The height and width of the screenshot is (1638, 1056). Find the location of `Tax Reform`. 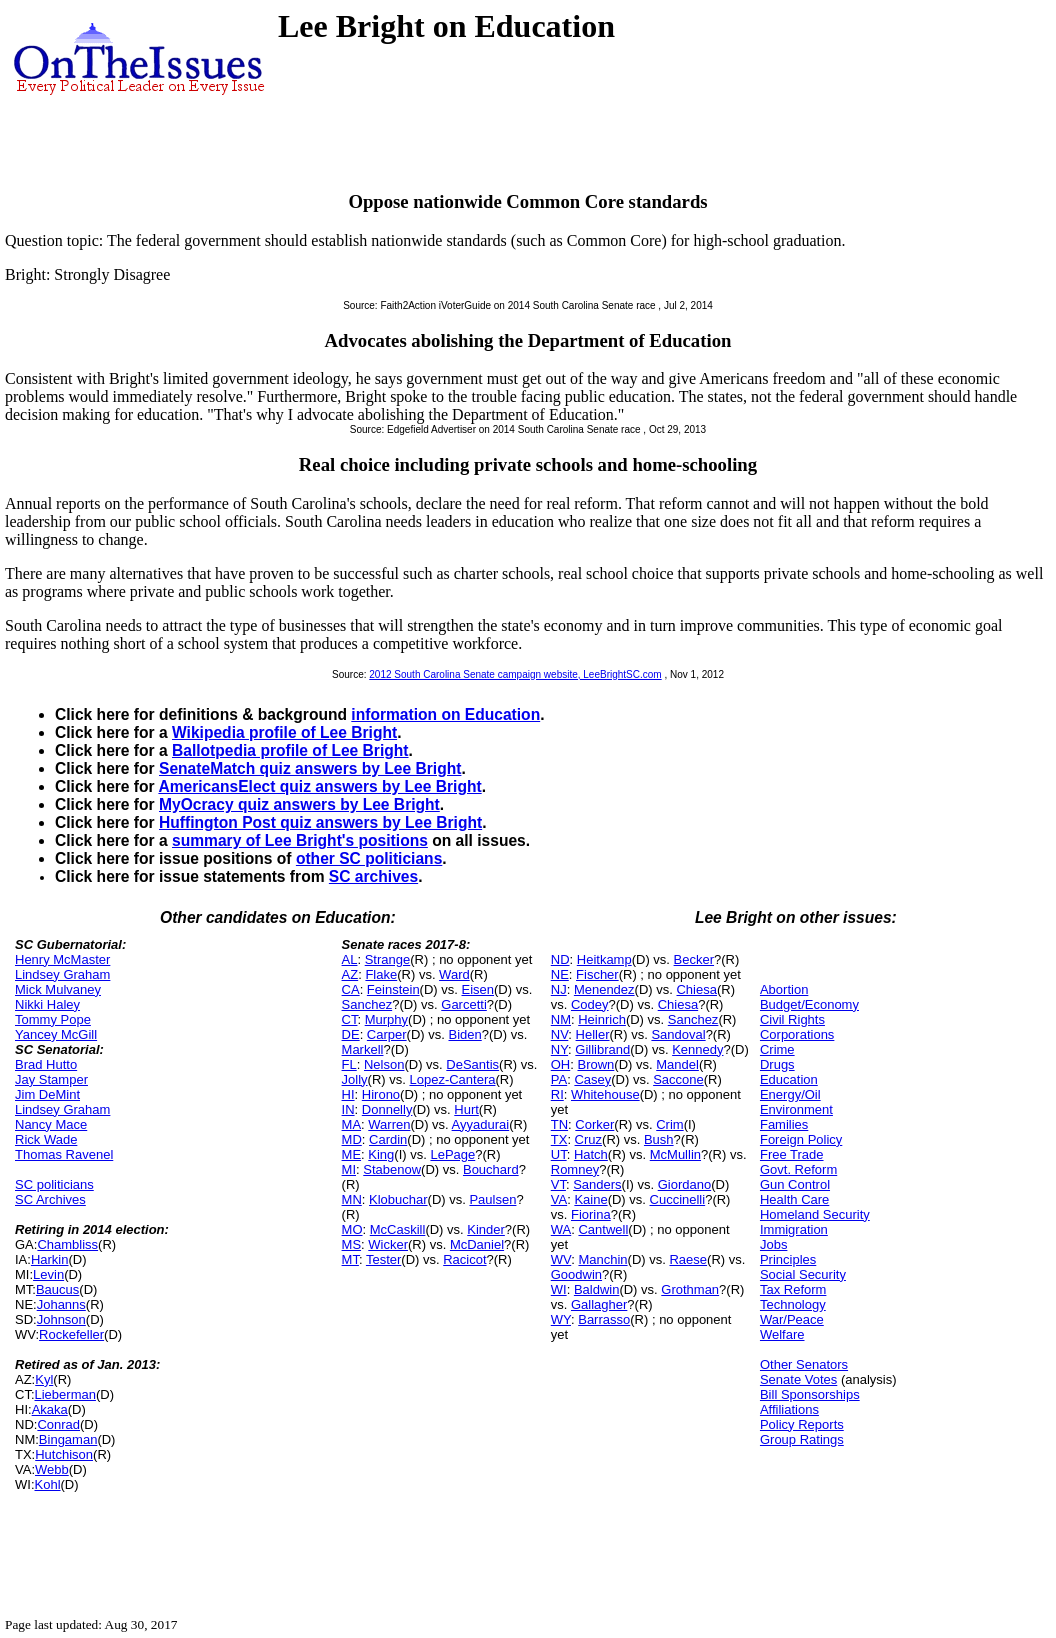

Tax Reform is located at coordinates (793, 1289).